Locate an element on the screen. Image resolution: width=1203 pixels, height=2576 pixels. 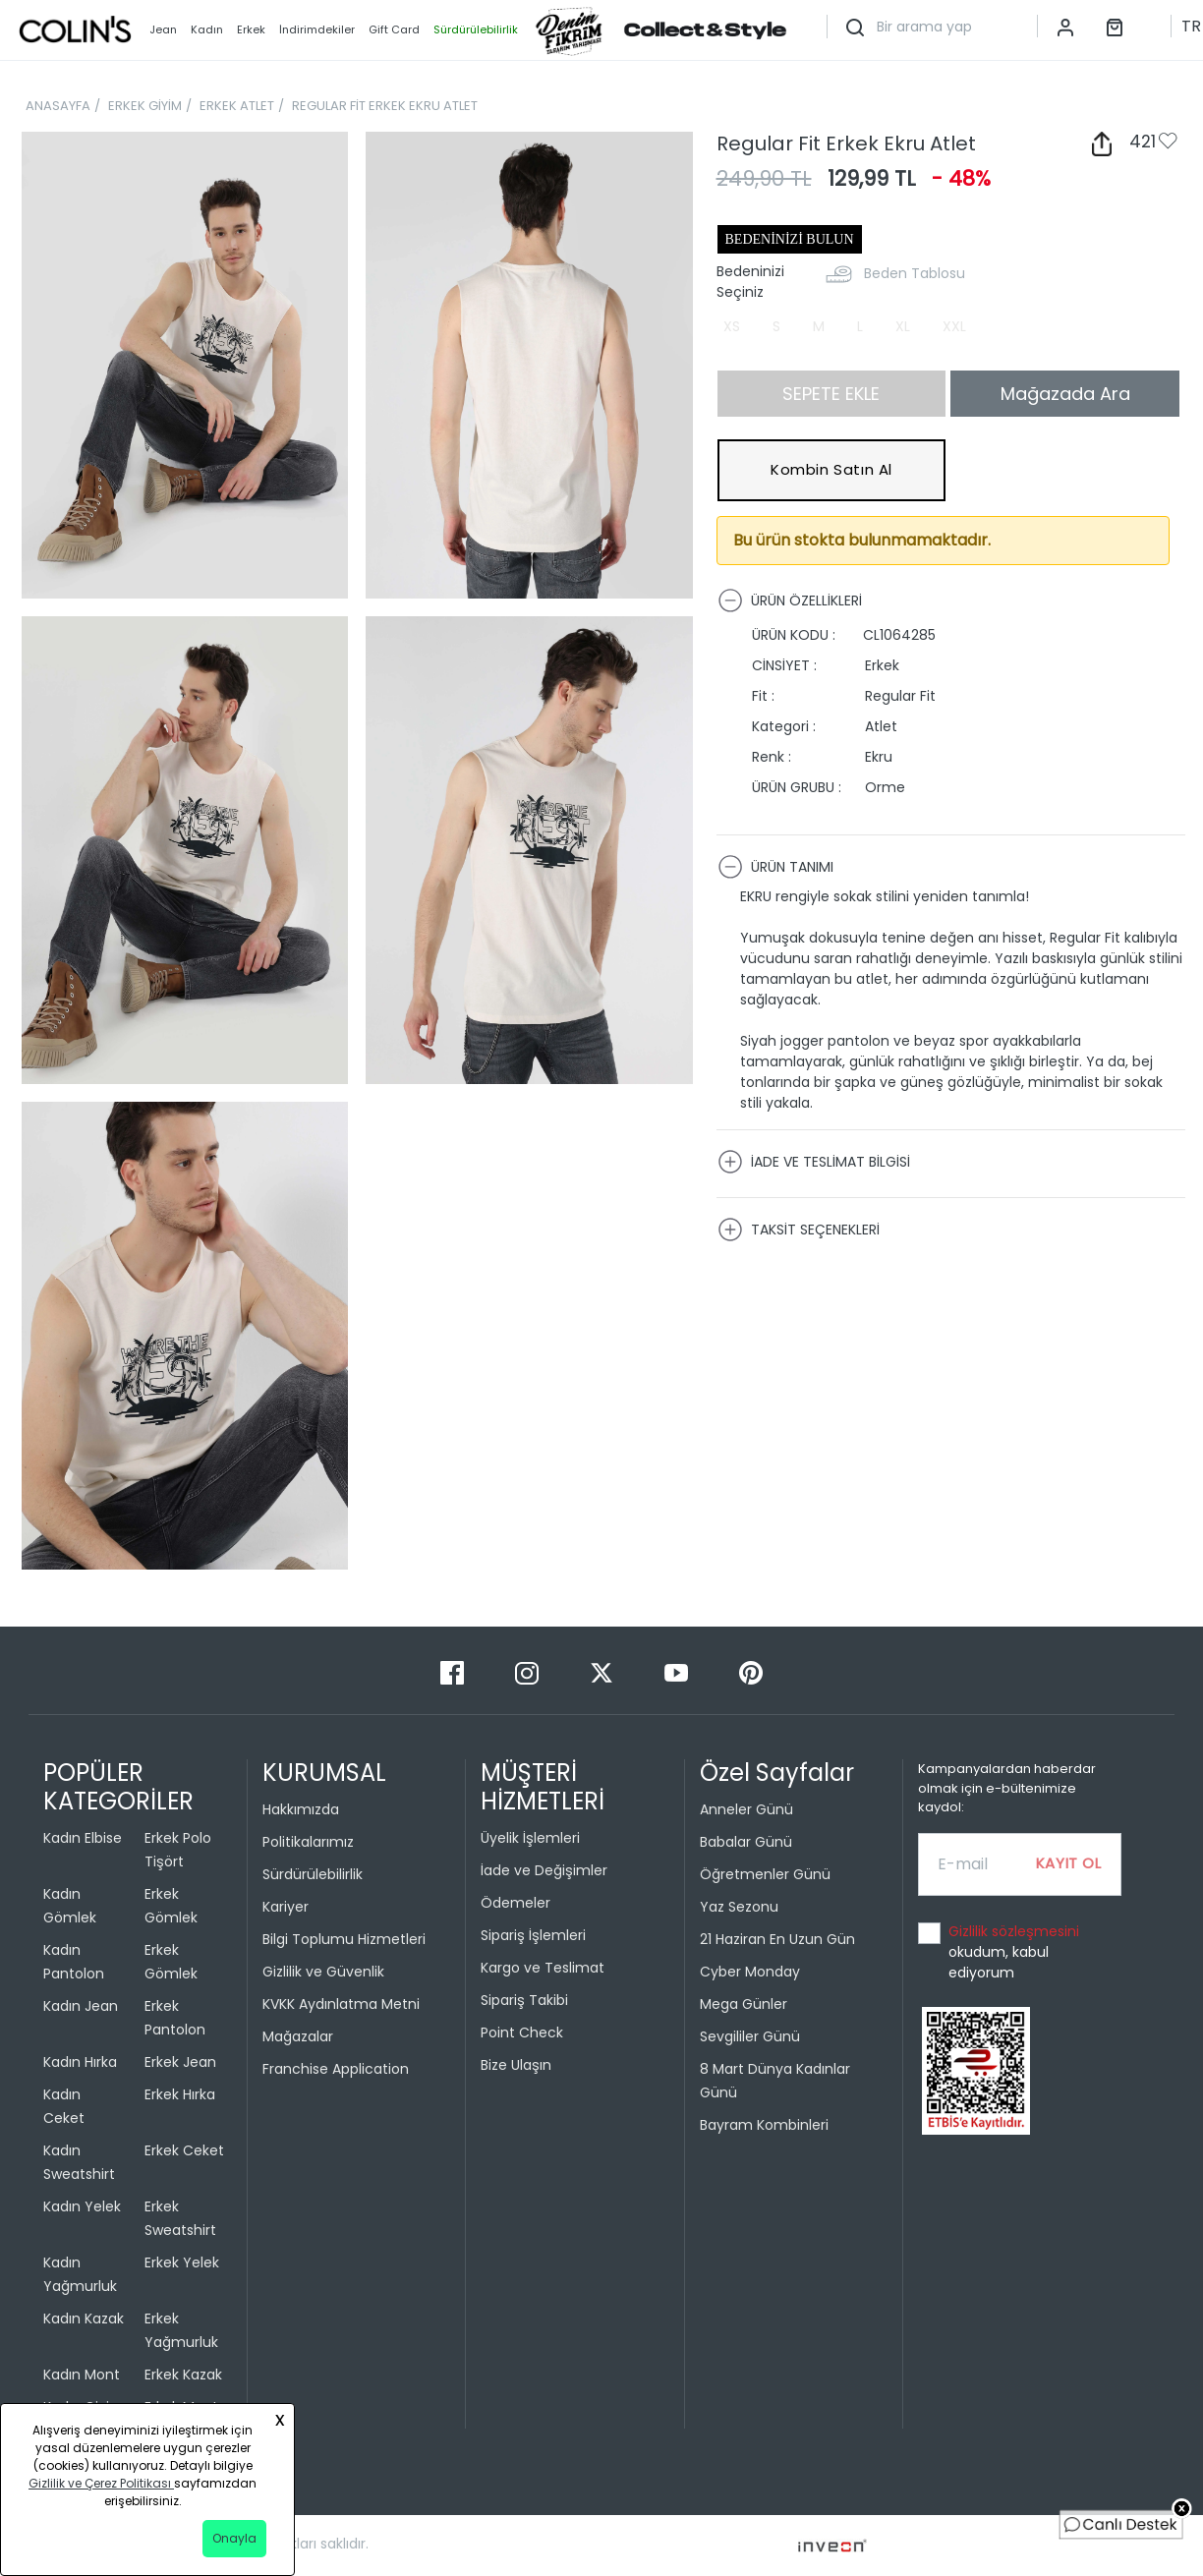
Cyber Monday is located at coordinates (750, 1971).